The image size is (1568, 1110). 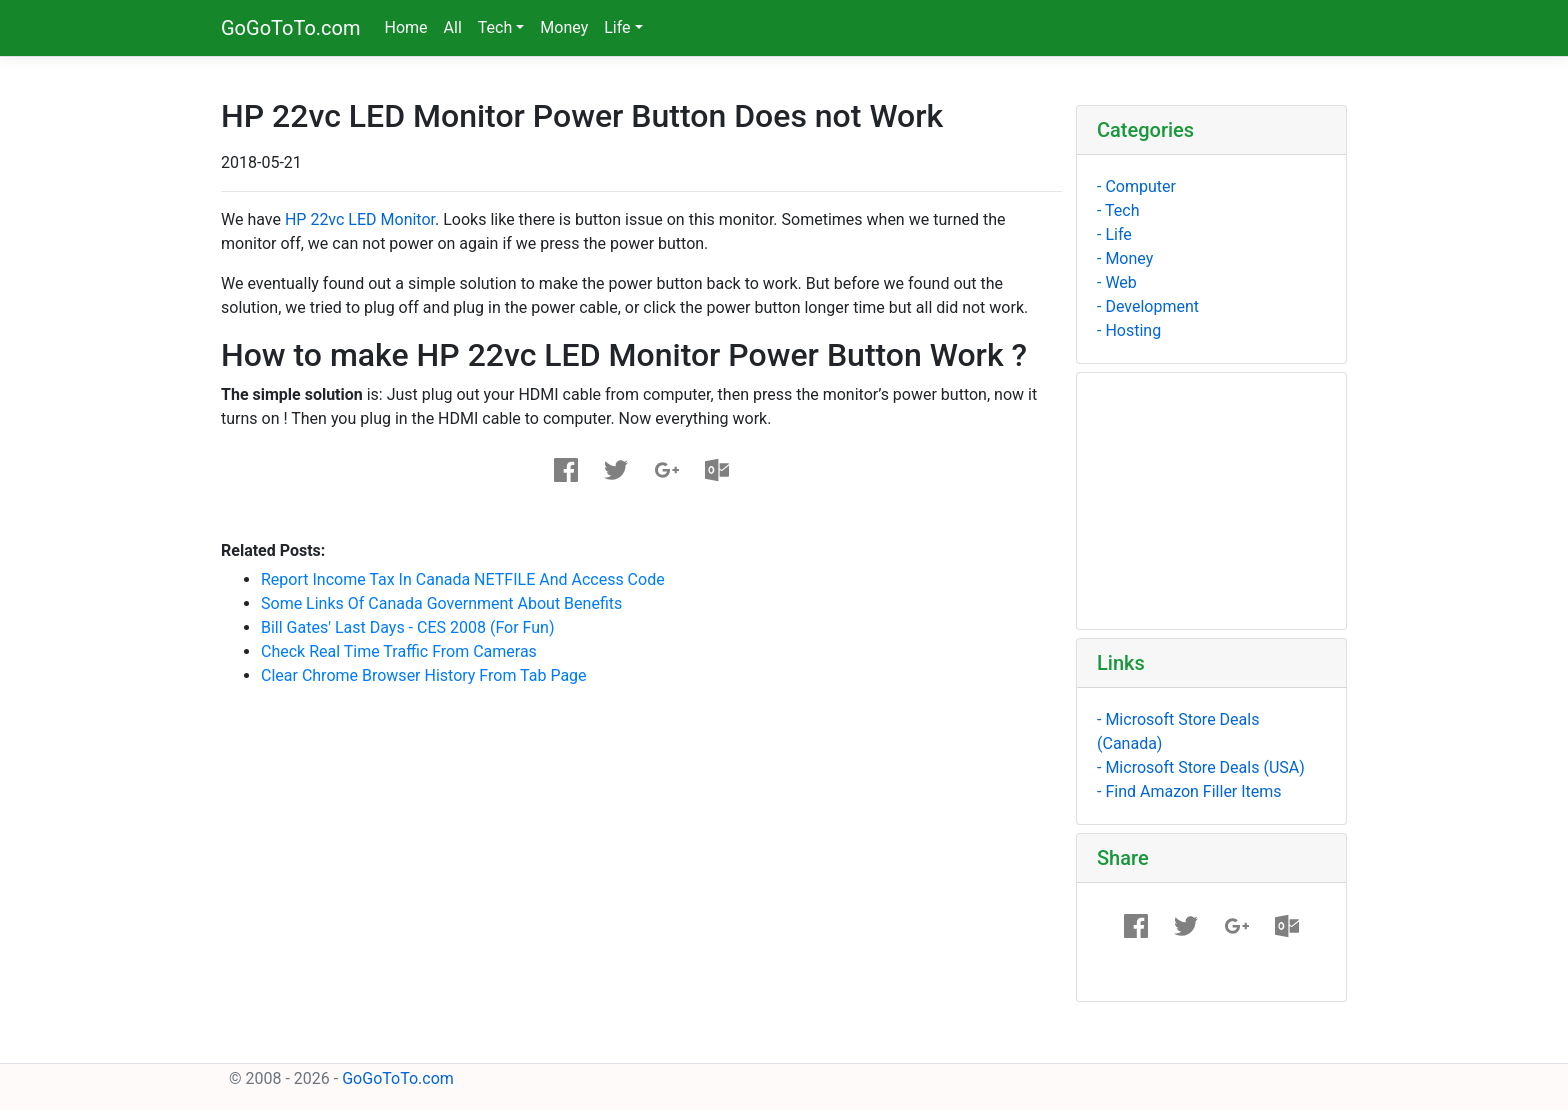 I want to click on Money, so click(x=564, y=27).